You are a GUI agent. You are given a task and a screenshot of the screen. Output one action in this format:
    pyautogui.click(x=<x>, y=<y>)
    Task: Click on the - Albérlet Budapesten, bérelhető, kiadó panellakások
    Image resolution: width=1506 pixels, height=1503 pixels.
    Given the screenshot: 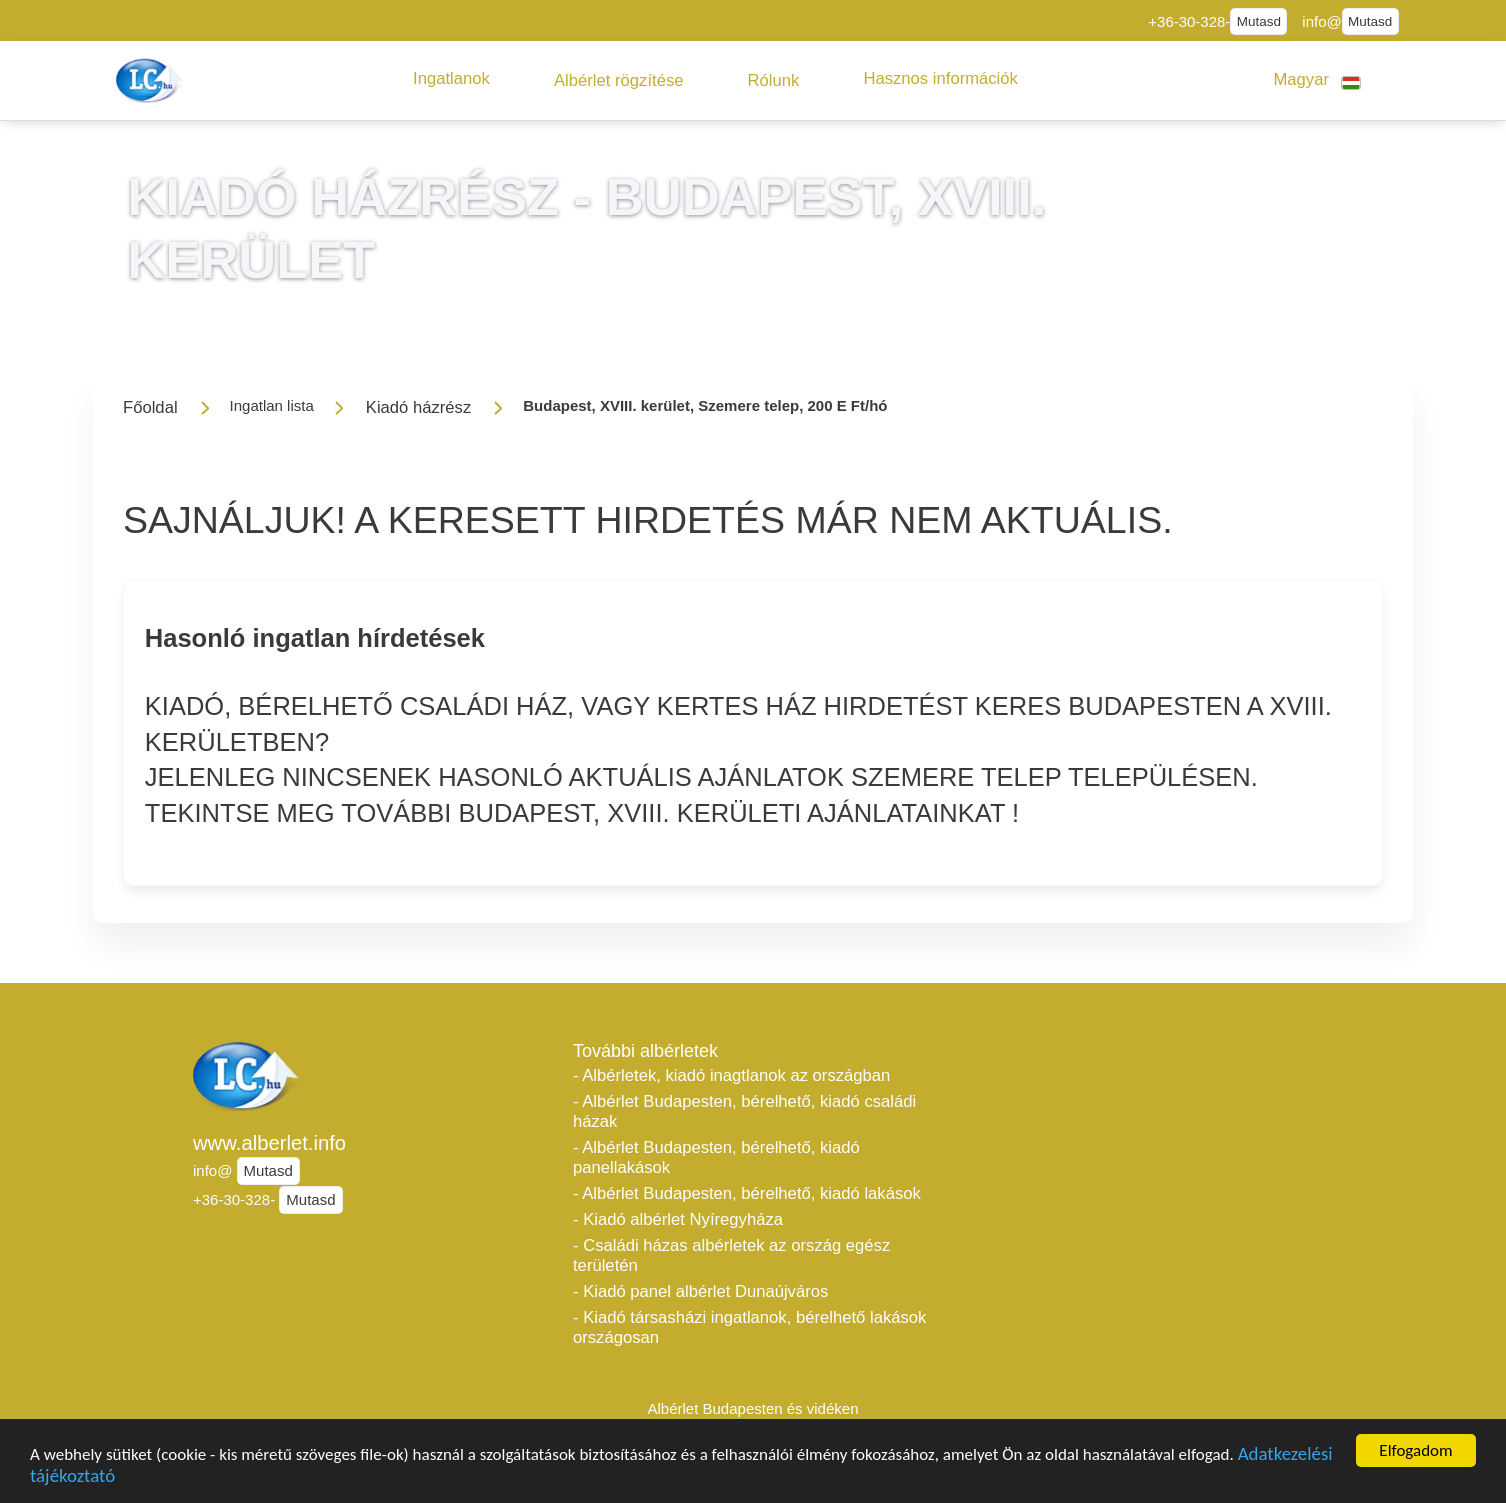 What is the action you would take?
    pyautogui.click(x=716, y=1157)
    